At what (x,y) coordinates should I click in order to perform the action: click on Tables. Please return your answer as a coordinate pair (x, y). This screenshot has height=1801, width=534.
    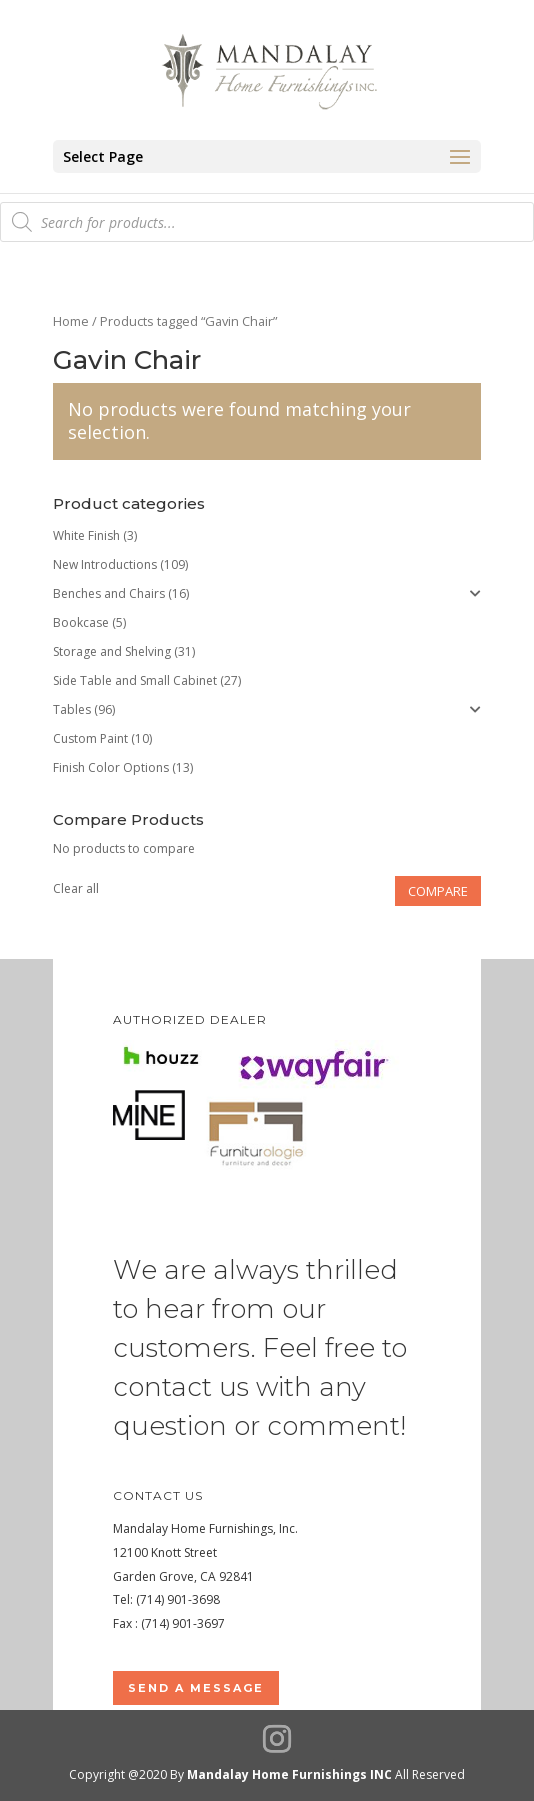
    Looking at the image, I should click on (72, 709).